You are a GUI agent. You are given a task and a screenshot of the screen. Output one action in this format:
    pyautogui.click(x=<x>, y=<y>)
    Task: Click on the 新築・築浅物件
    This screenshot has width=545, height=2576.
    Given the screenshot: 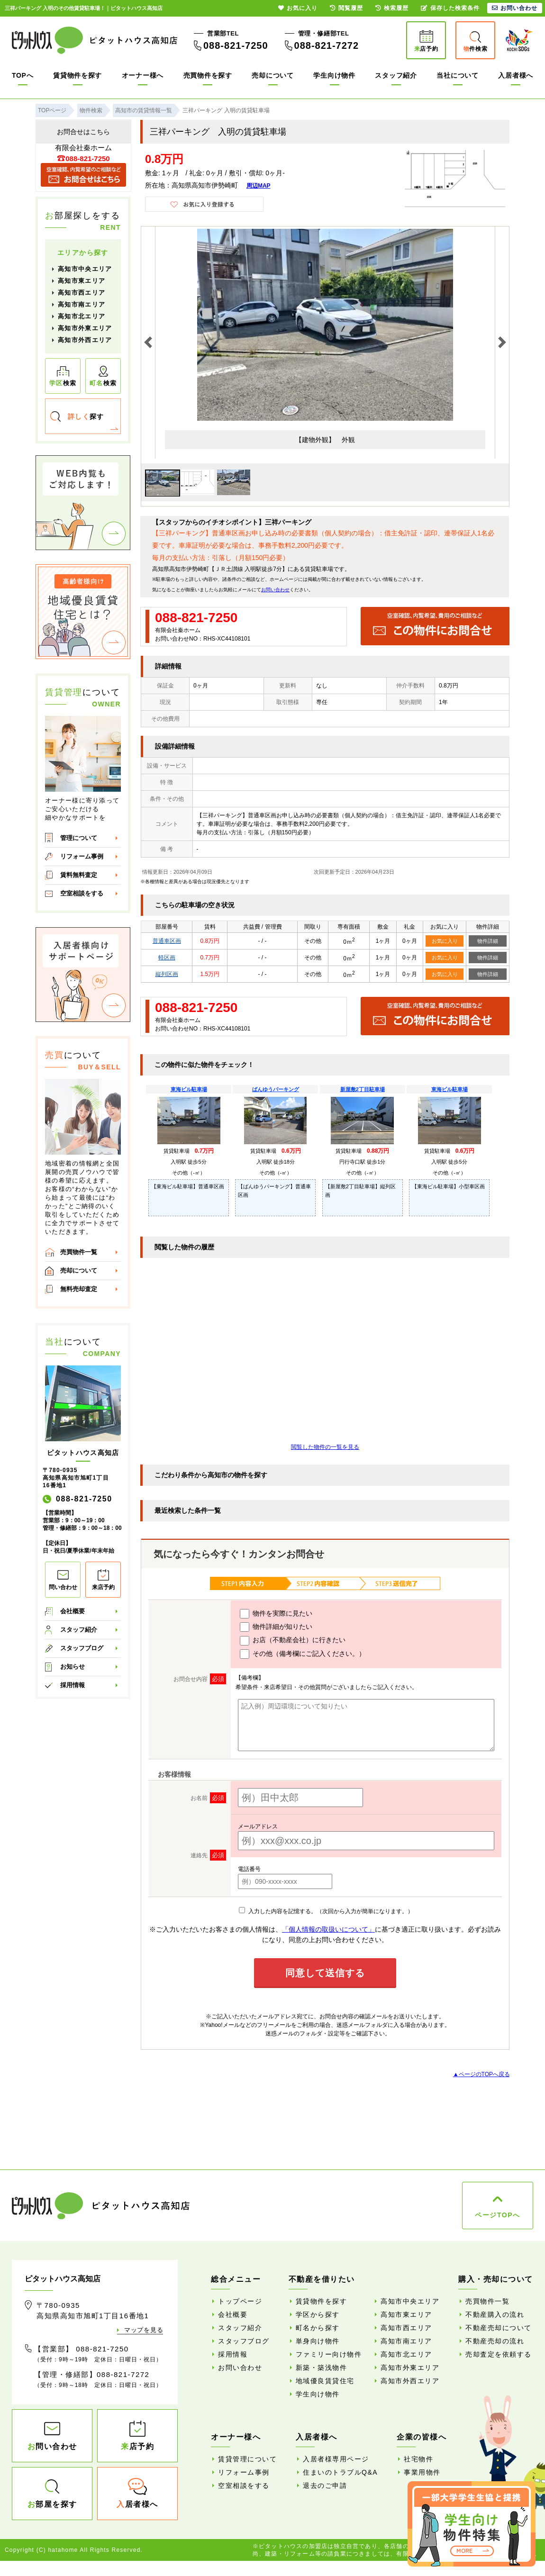 What is the action you would take?
    pyautogui.click(x=321, y=2367)
    